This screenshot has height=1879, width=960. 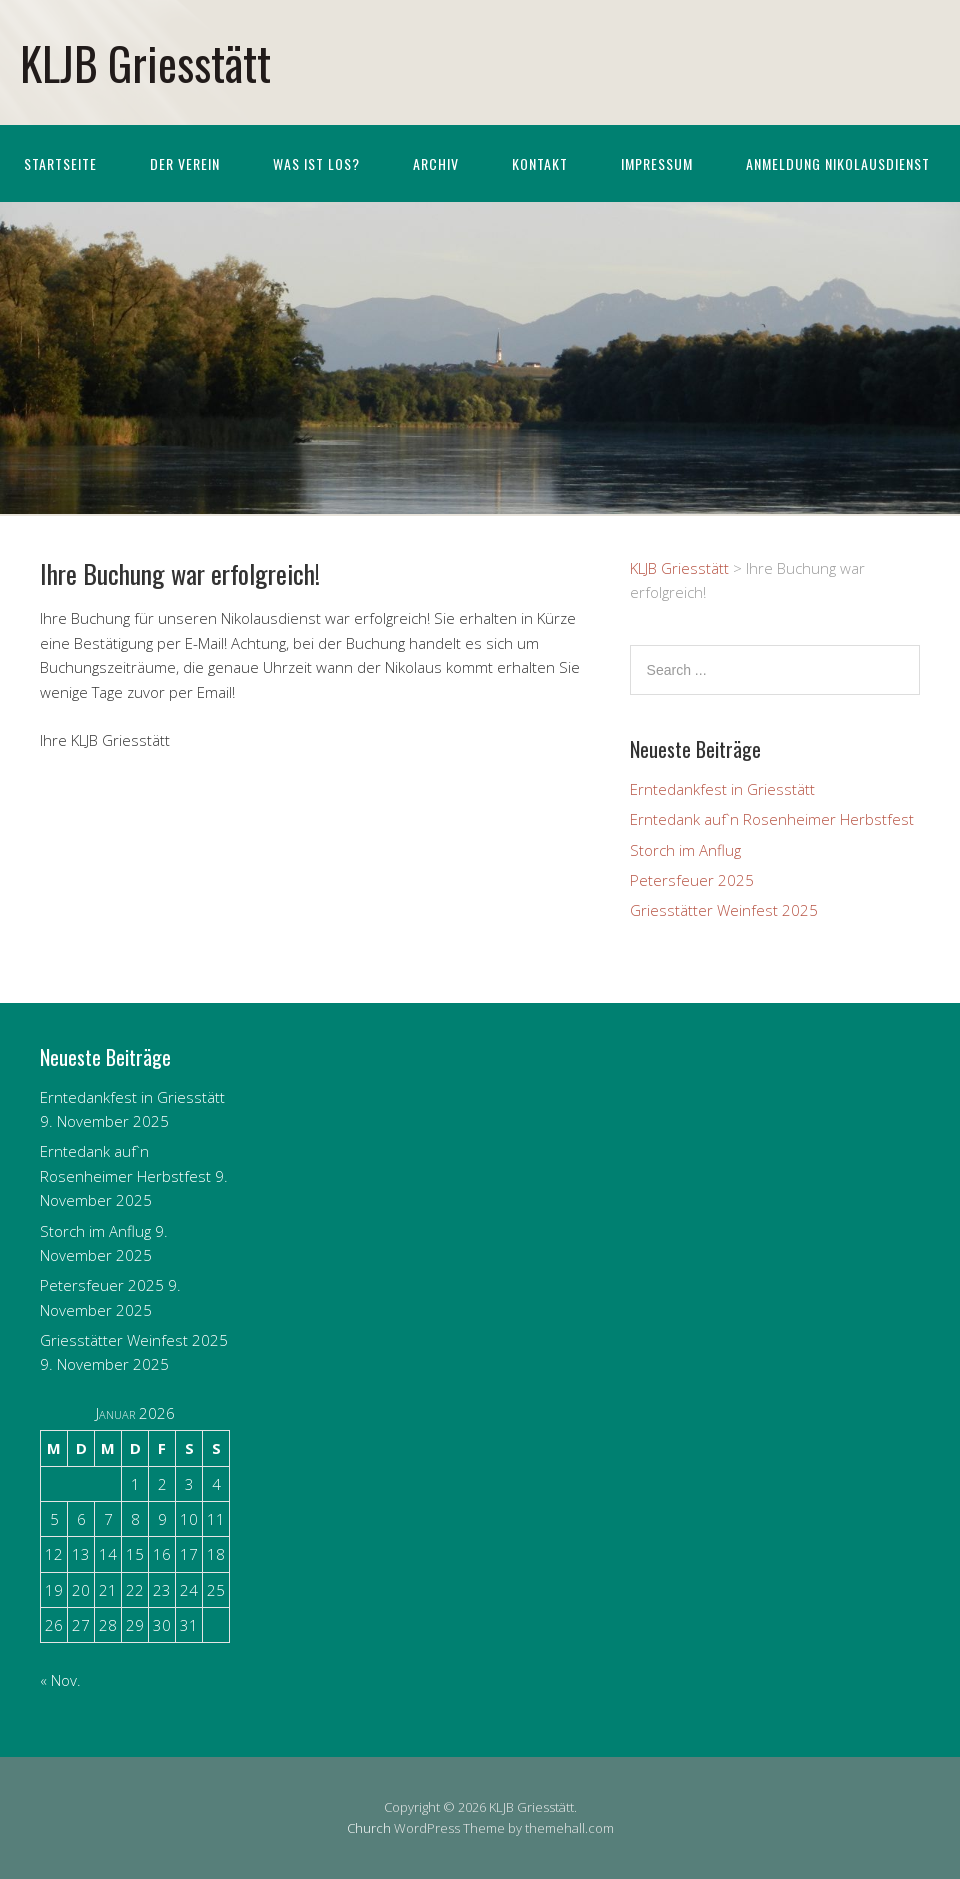 I want to click on Startseite, so click(x=60, y=163).